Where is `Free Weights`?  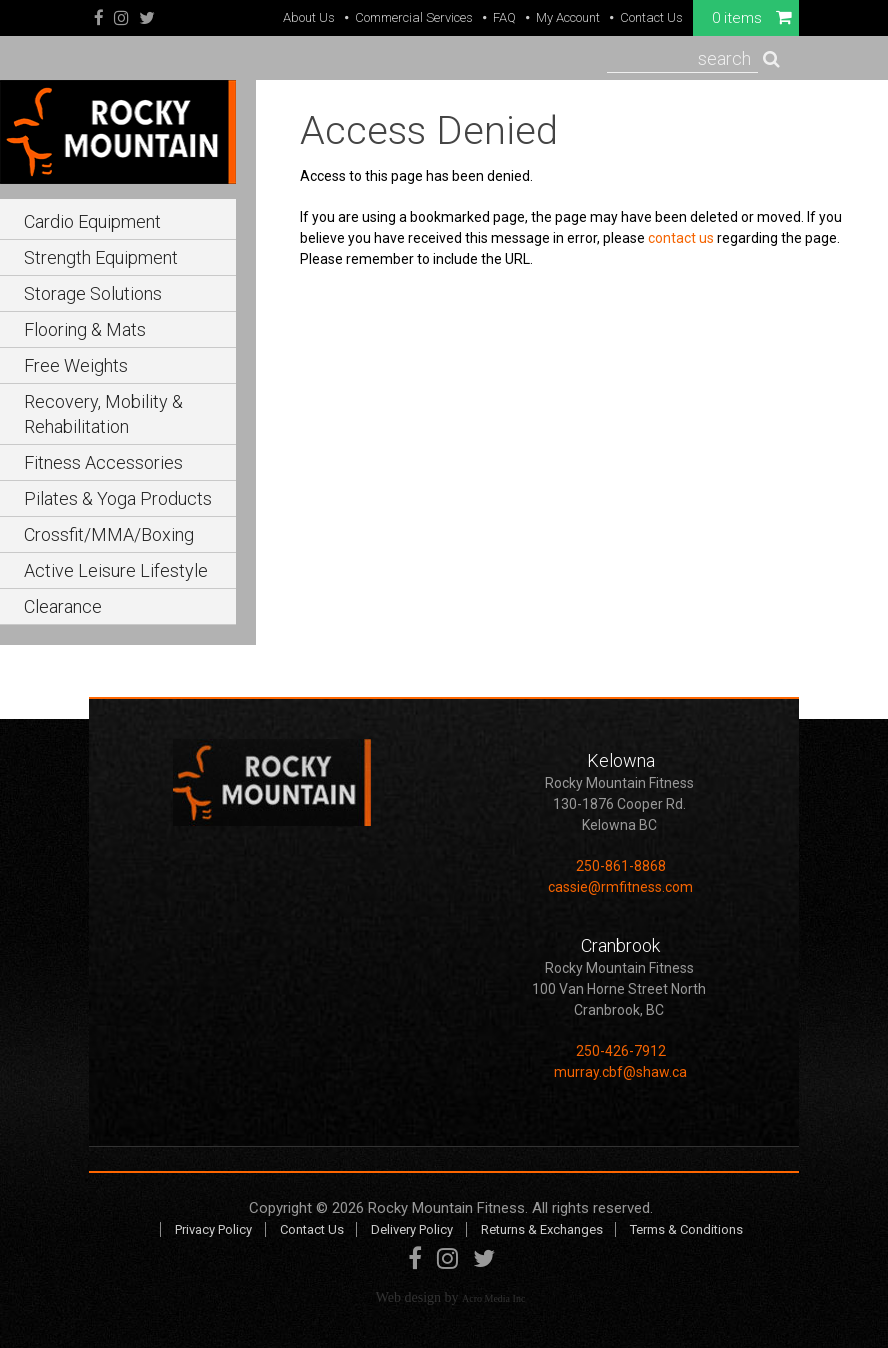
Free Weights is located at coordinates (76, 365).